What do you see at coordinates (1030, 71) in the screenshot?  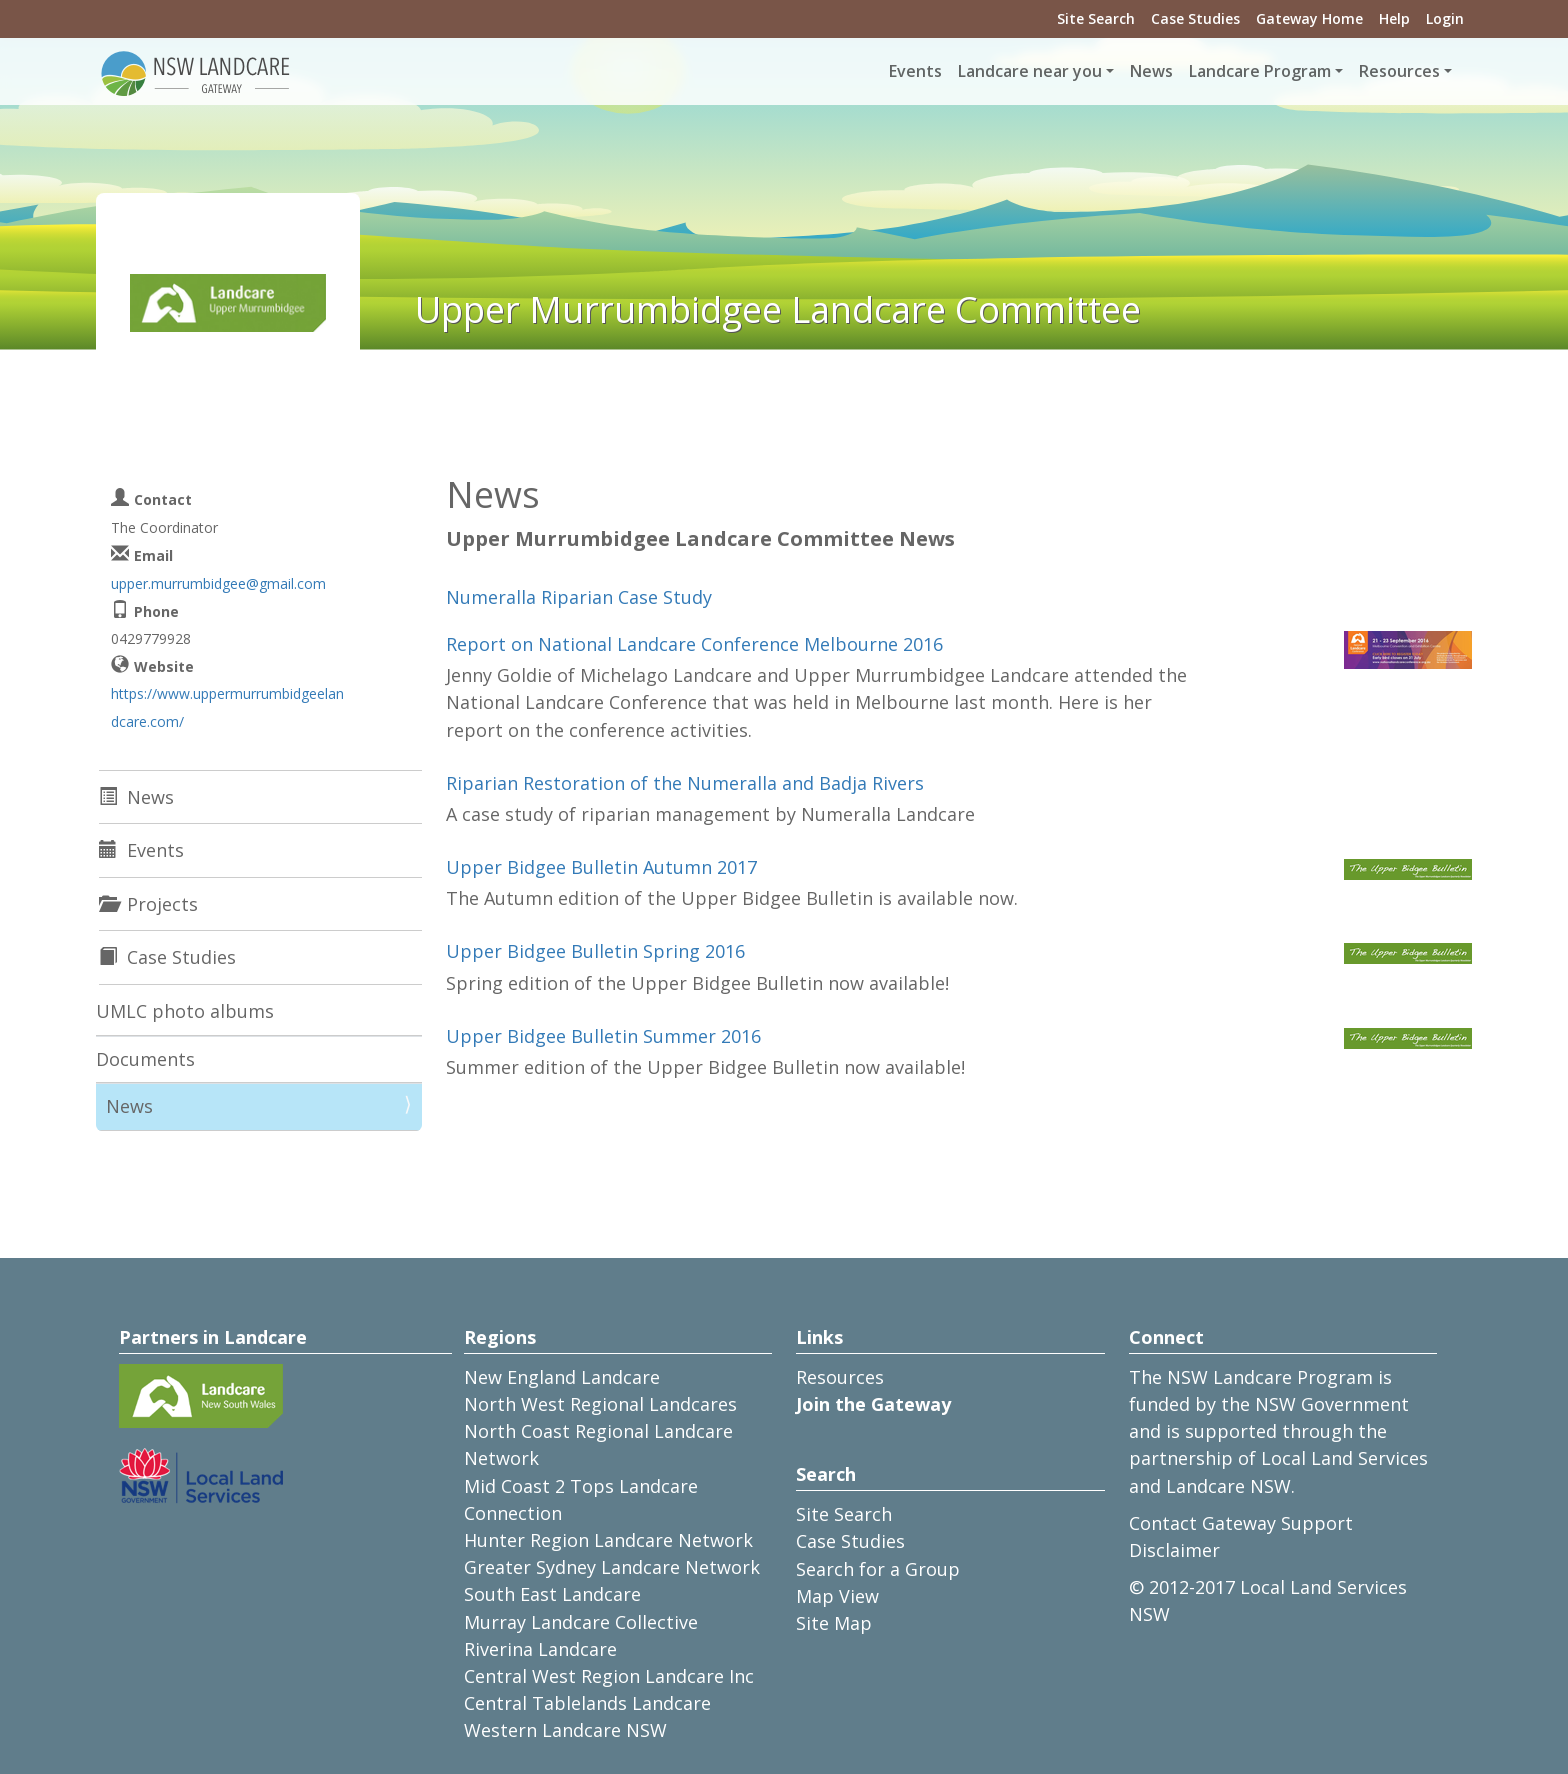 I see `Landcare near you [button]` at bounding box center [1030, 71].